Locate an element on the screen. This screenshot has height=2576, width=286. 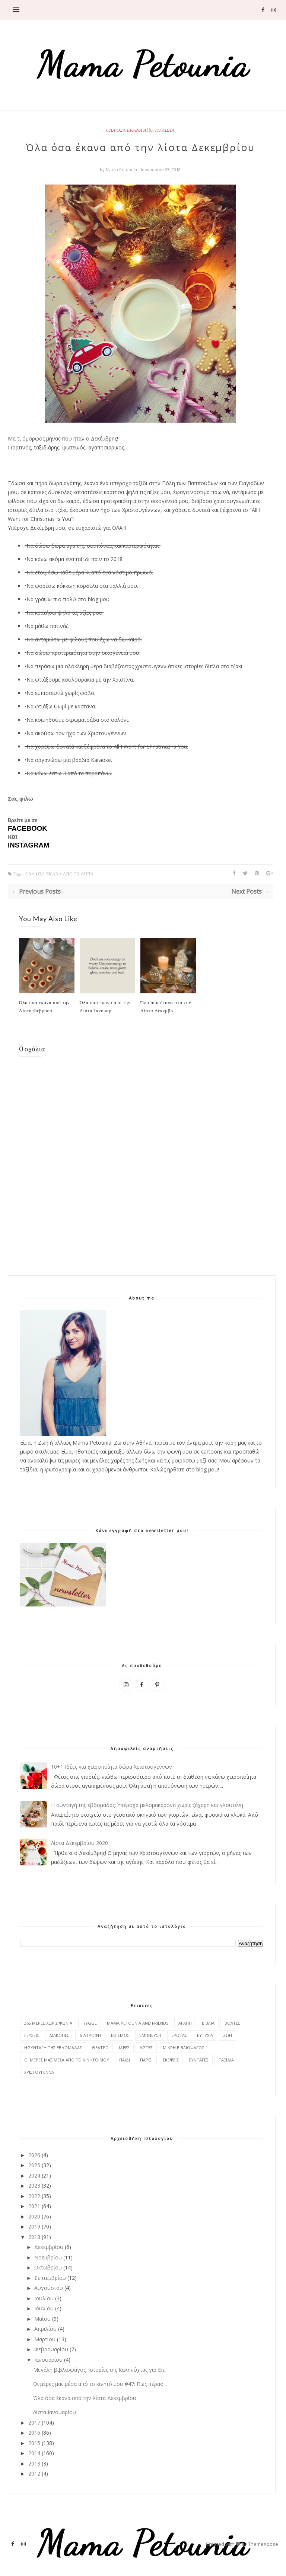
ΕΥΤΥΧΙΑ is located at coordinates (205, 2035).